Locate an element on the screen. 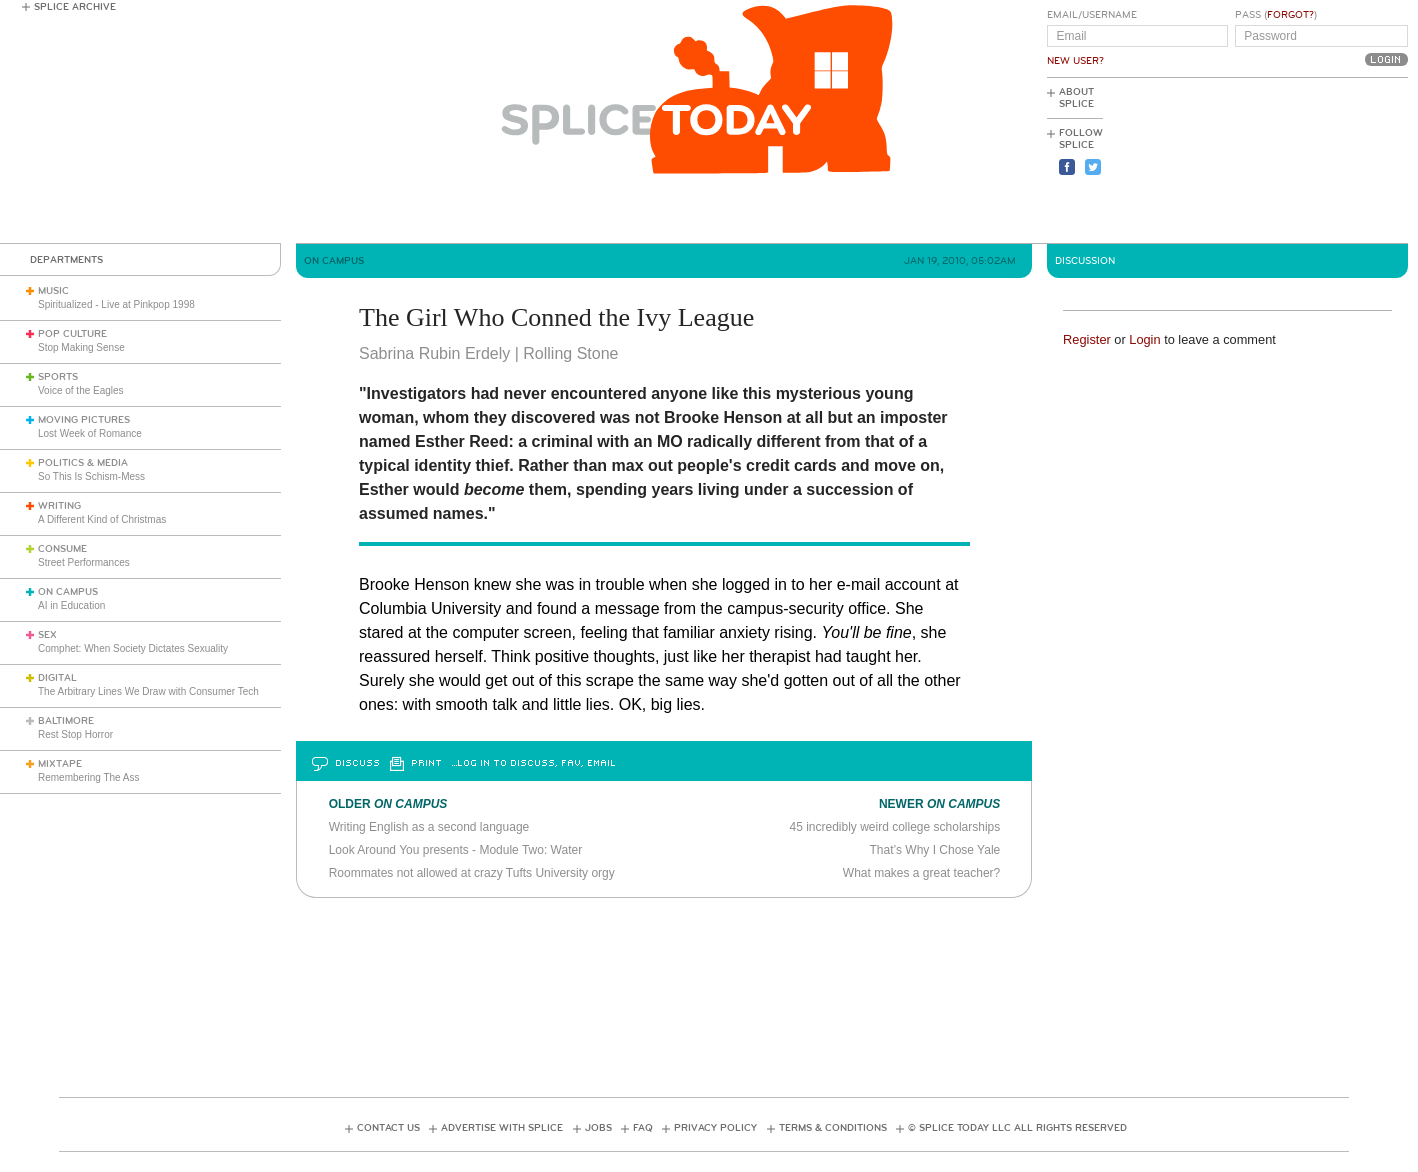 This screenshot has height=1172, width=1418. Contact Us is located at coordinates (388, 1128).